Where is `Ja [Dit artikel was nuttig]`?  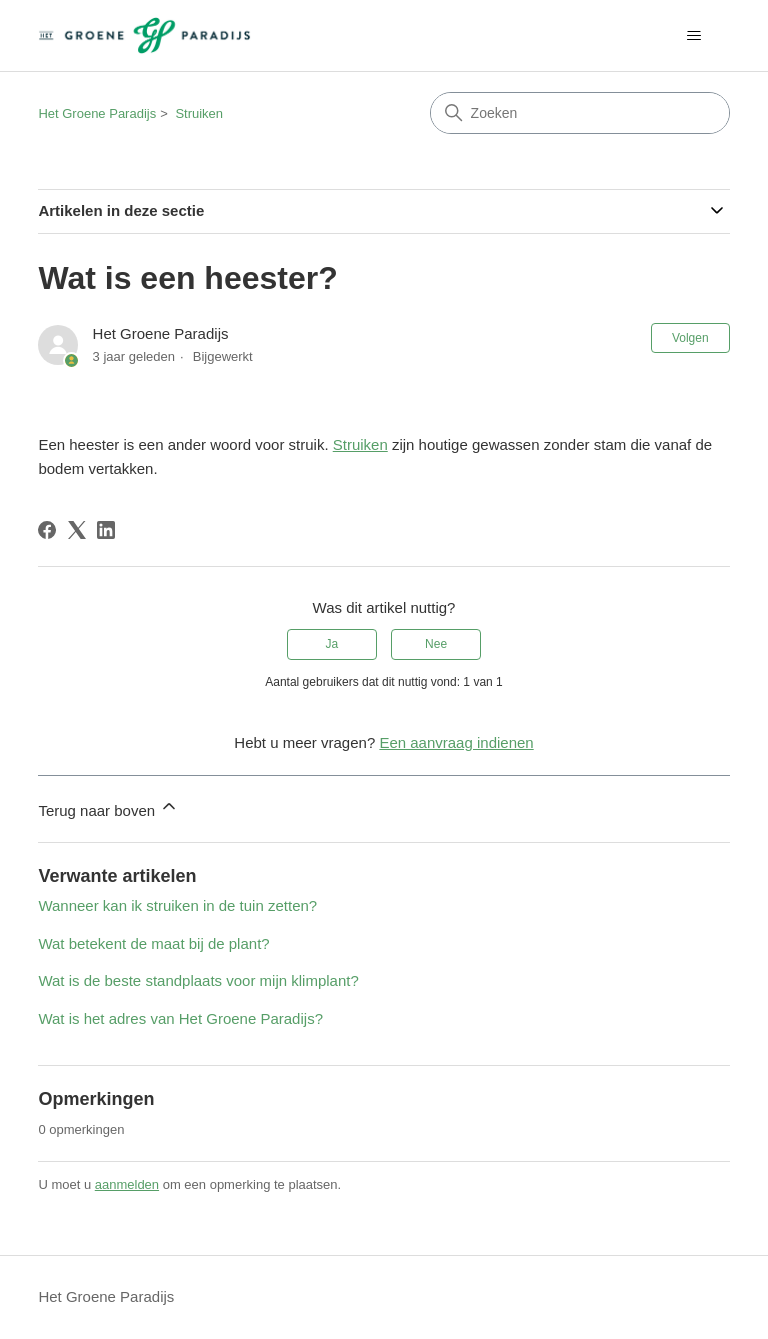
Ja [Dit artikel was nuttig] is located at coordinates (332, 644).